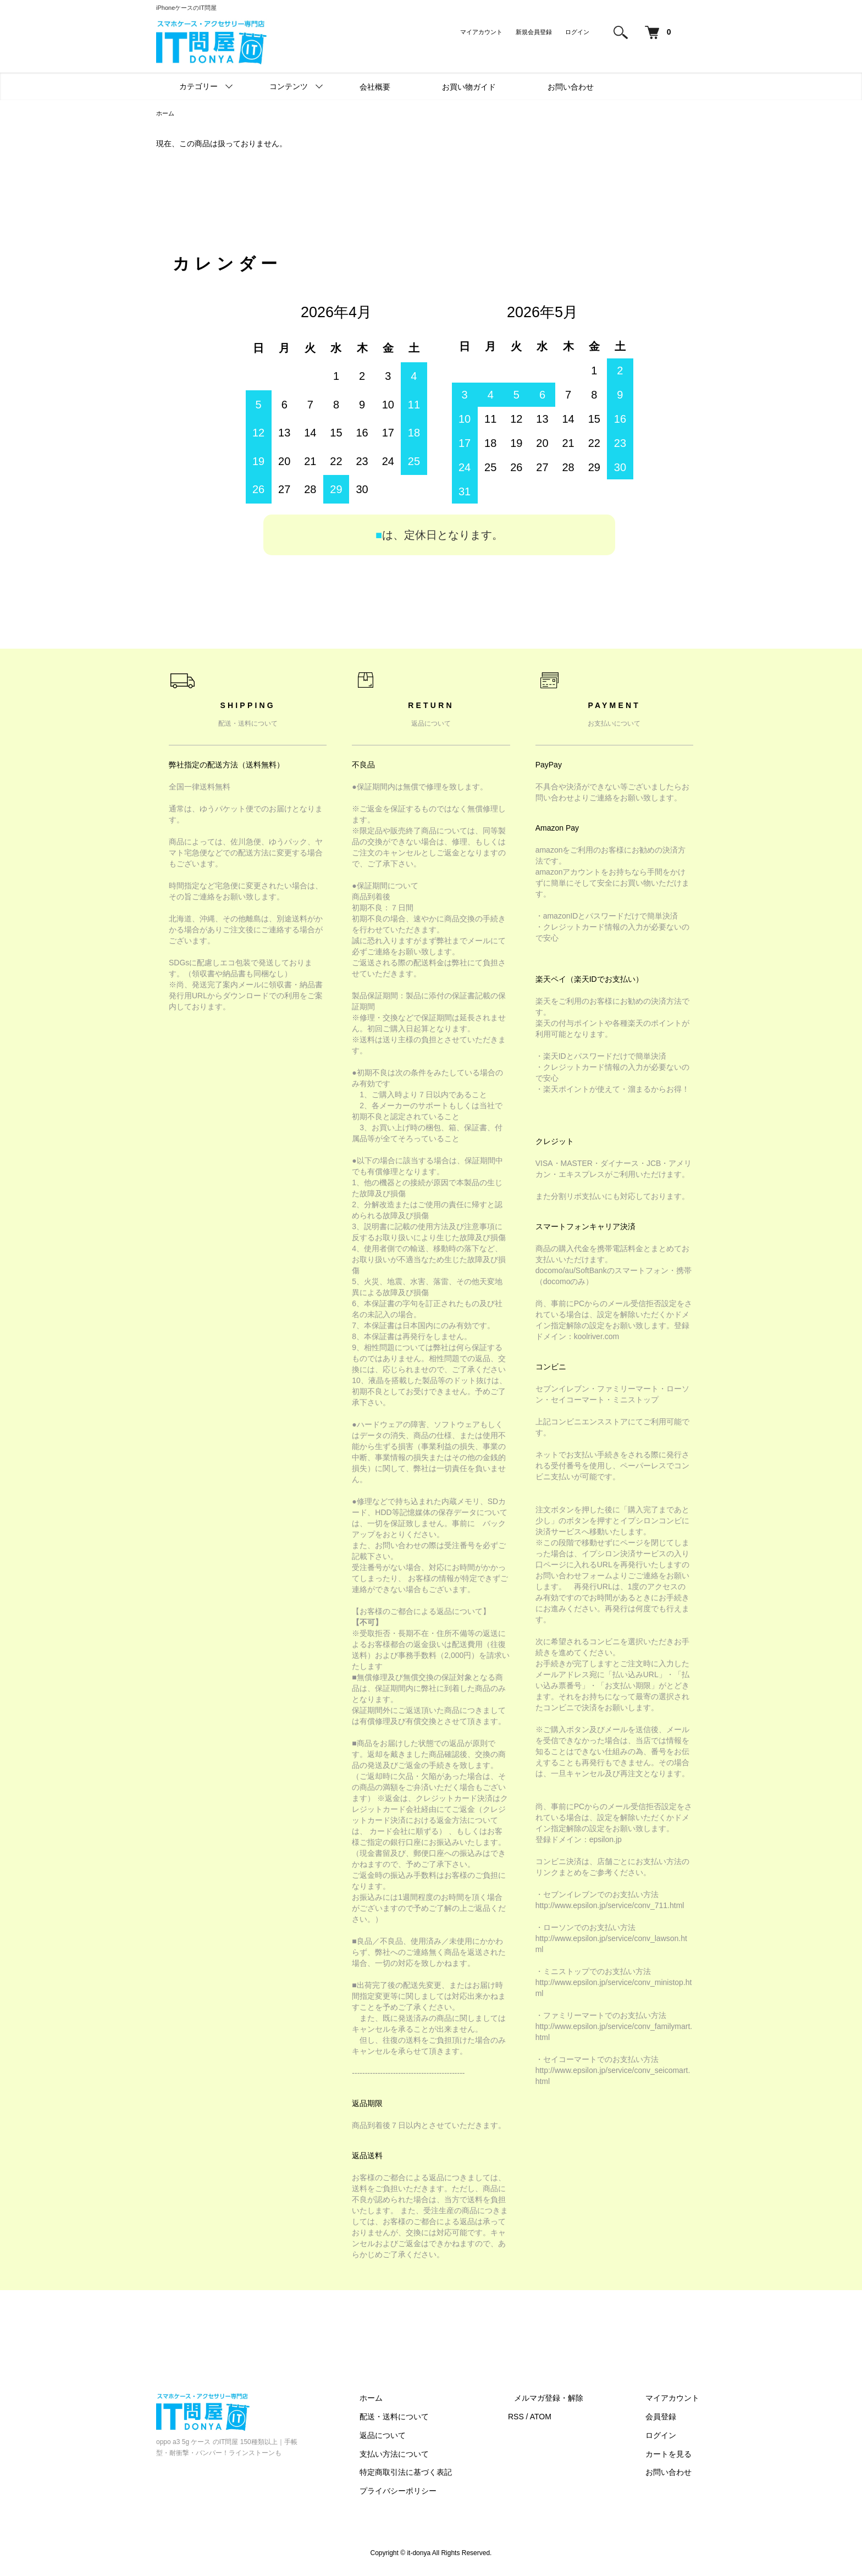  I want to click on お問い合わせ, so click(571, 86).